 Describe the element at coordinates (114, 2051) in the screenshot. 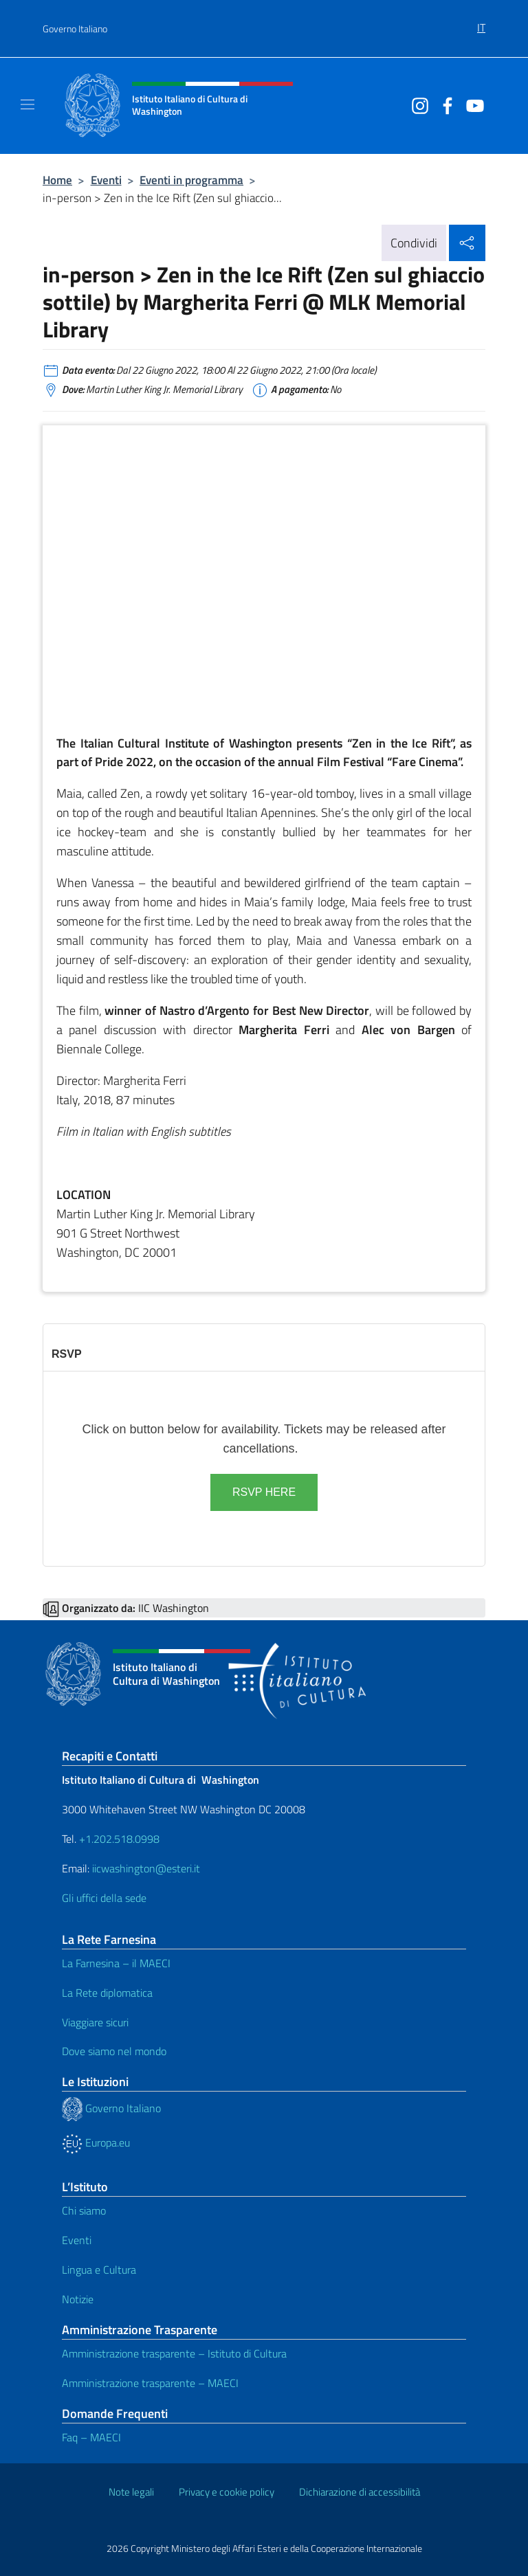

I see `Dove siamo nel mondo` at that location.